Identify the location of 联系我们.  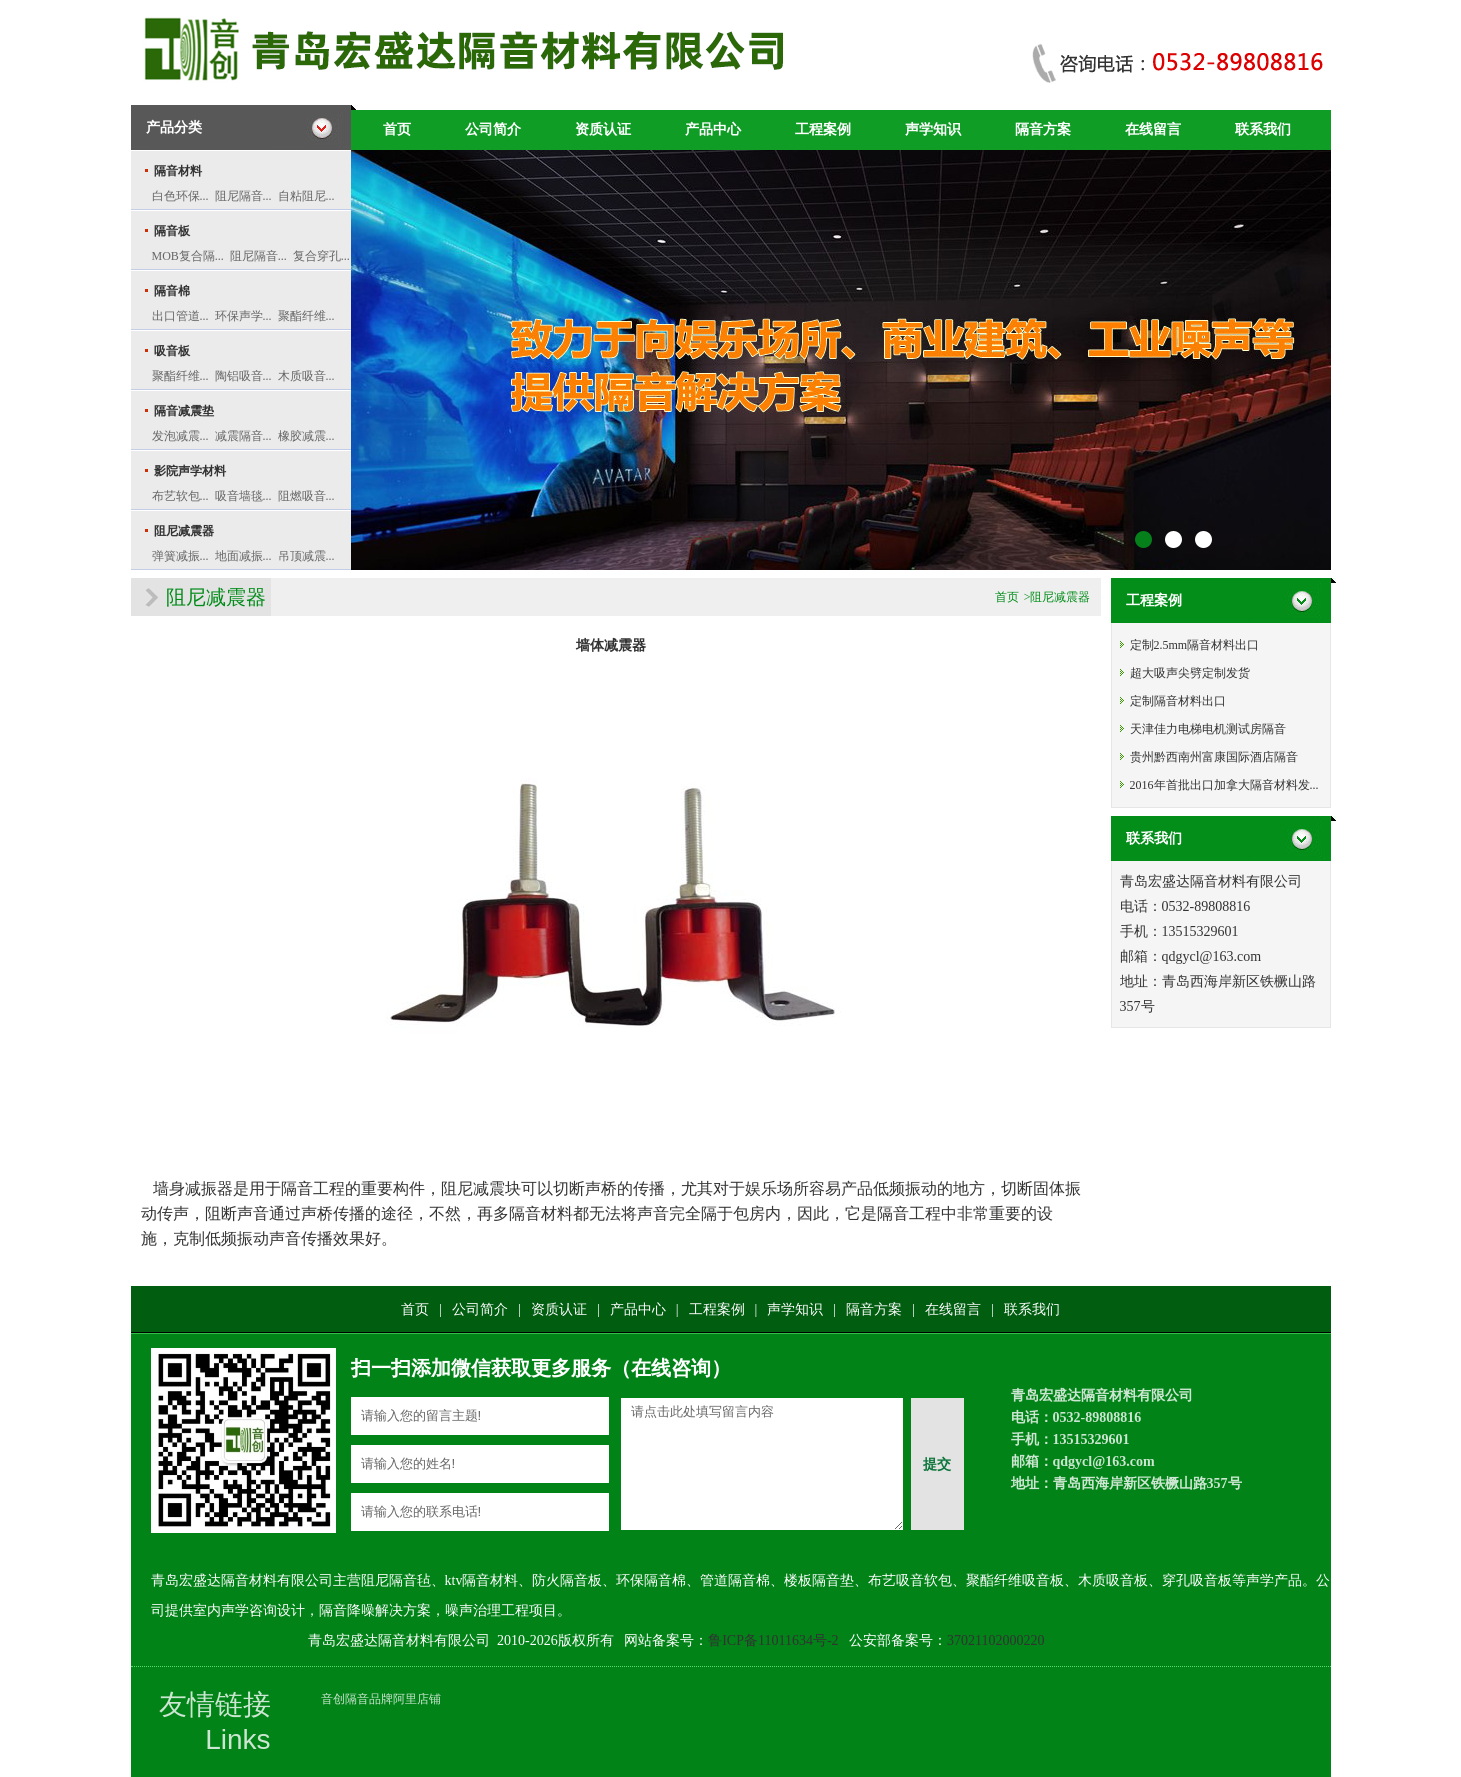
(1263, 129).